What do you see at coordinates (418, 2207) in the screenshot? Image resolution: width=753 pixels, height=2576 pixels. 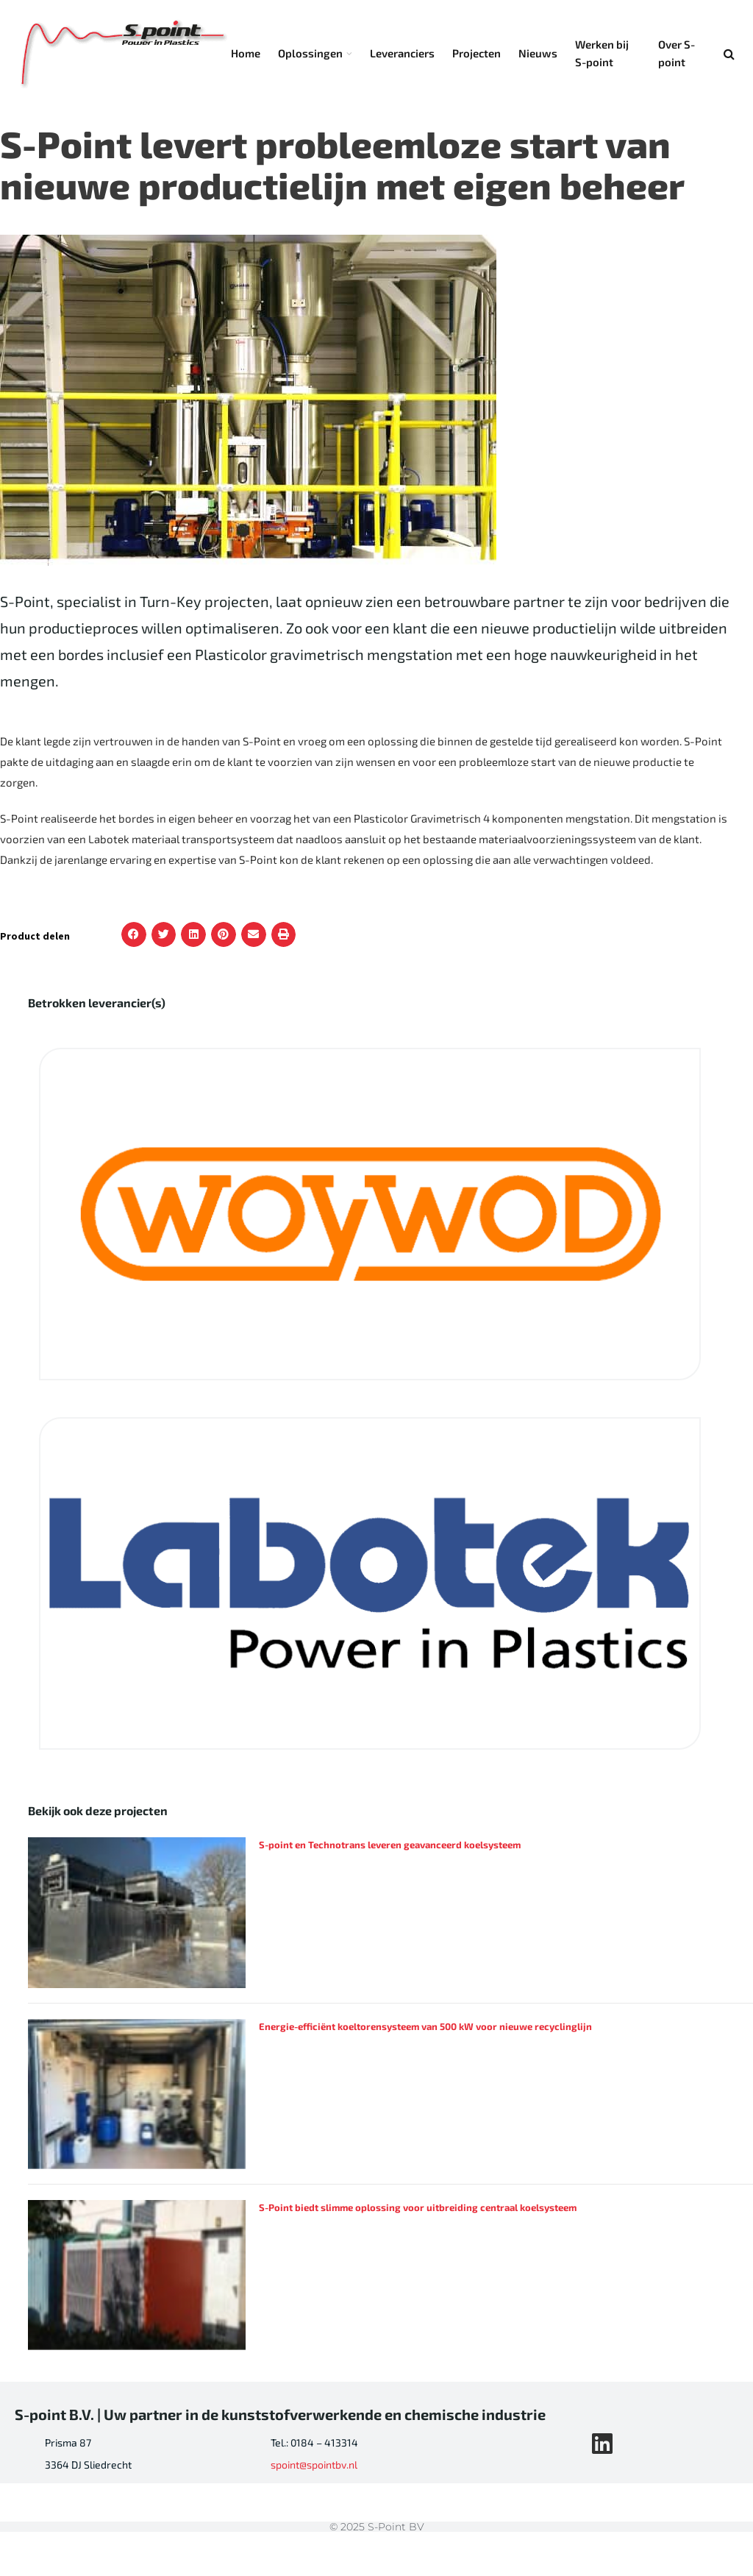 I see `S-Point biedt slimme oplossing voor uitbreiding centraal koelsysteem` at bounding box center [418, 2207].